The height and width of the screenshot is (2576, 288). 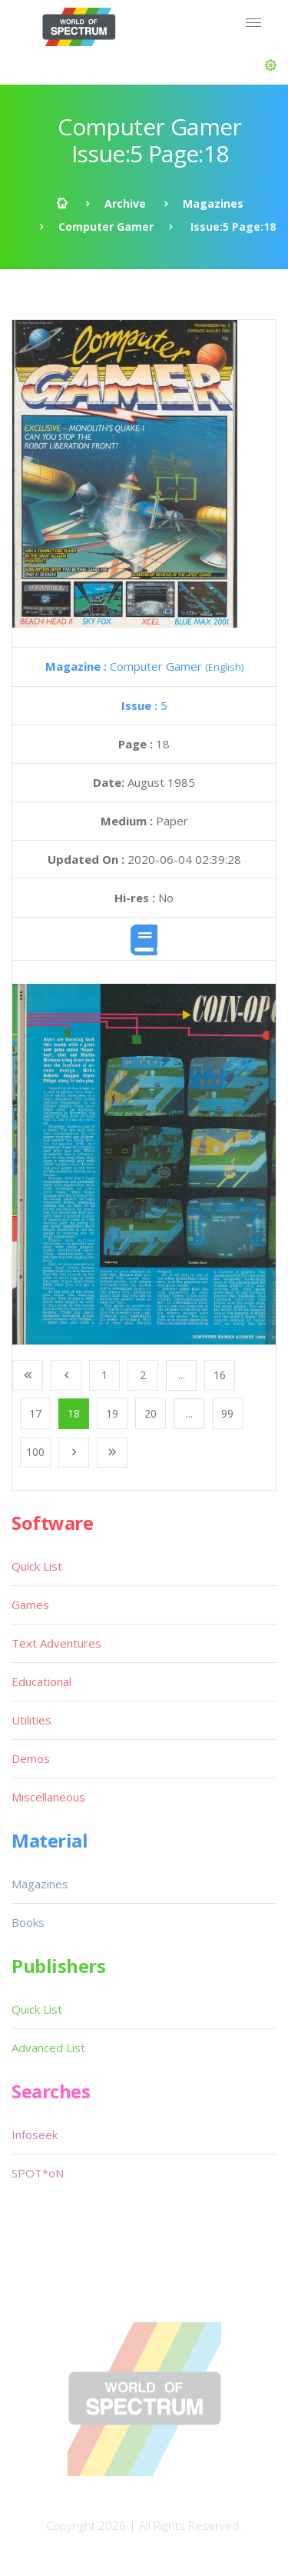 I want to click on [button], so click(x=270, y=65).